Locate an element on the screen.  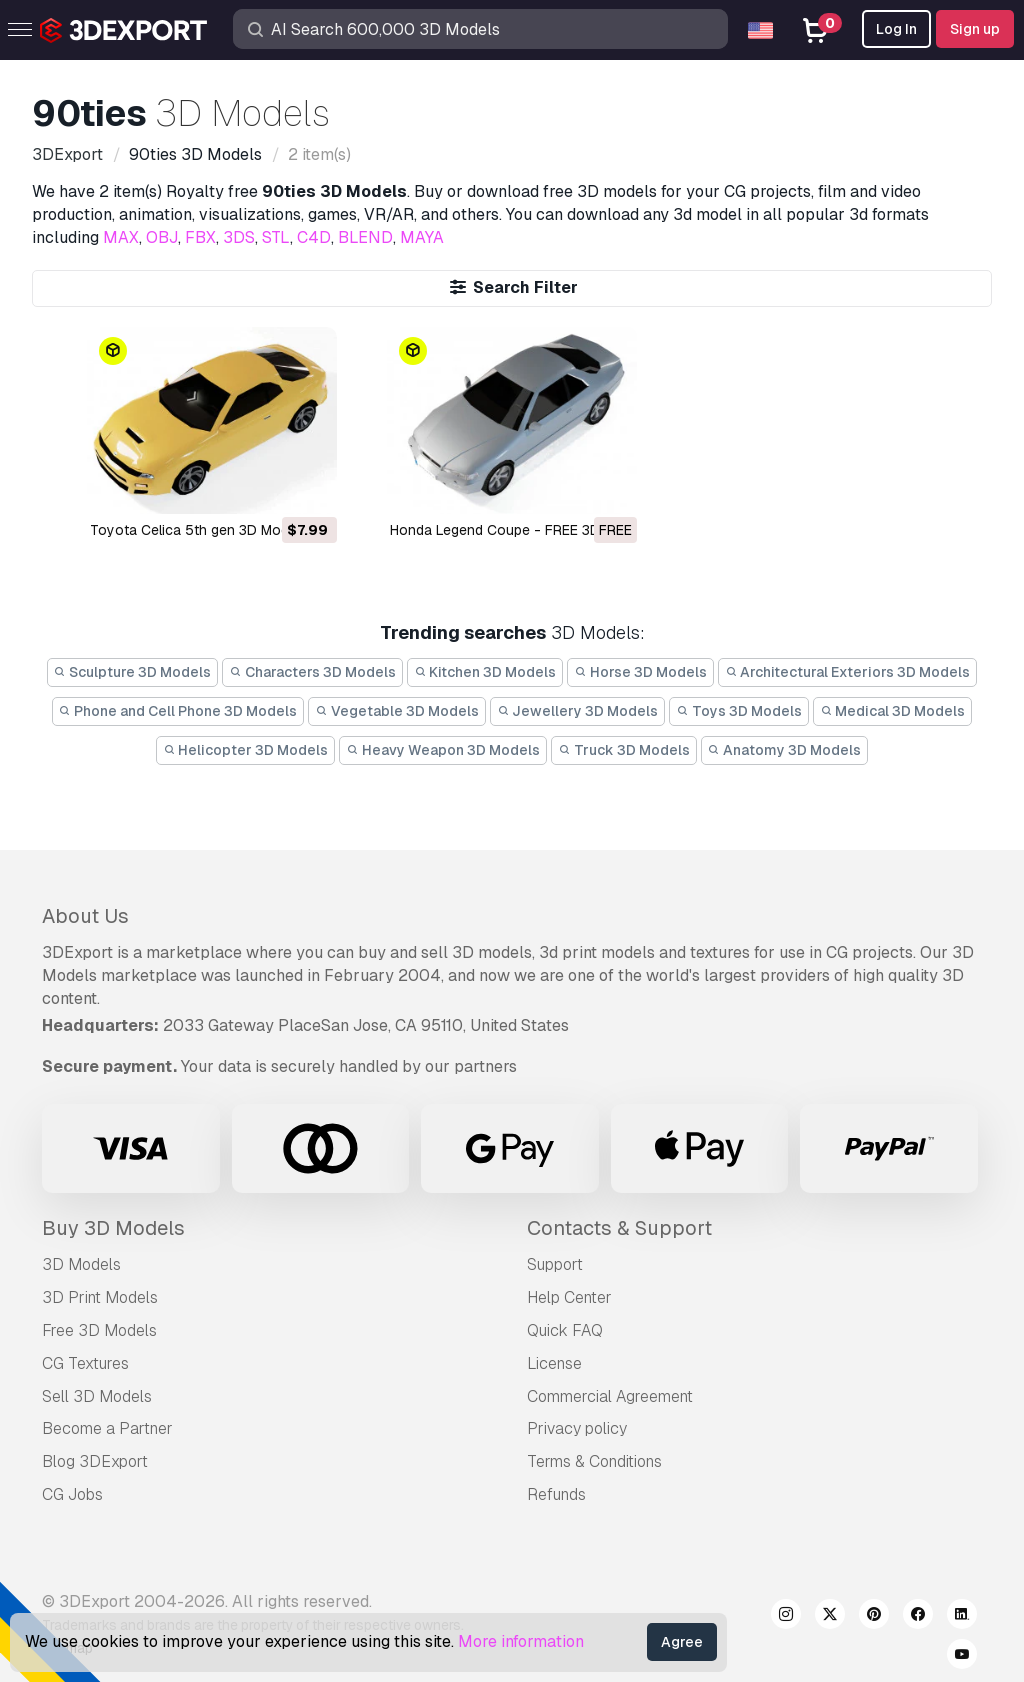
Jewellery 3D Models is located at coordinates (578, 711).